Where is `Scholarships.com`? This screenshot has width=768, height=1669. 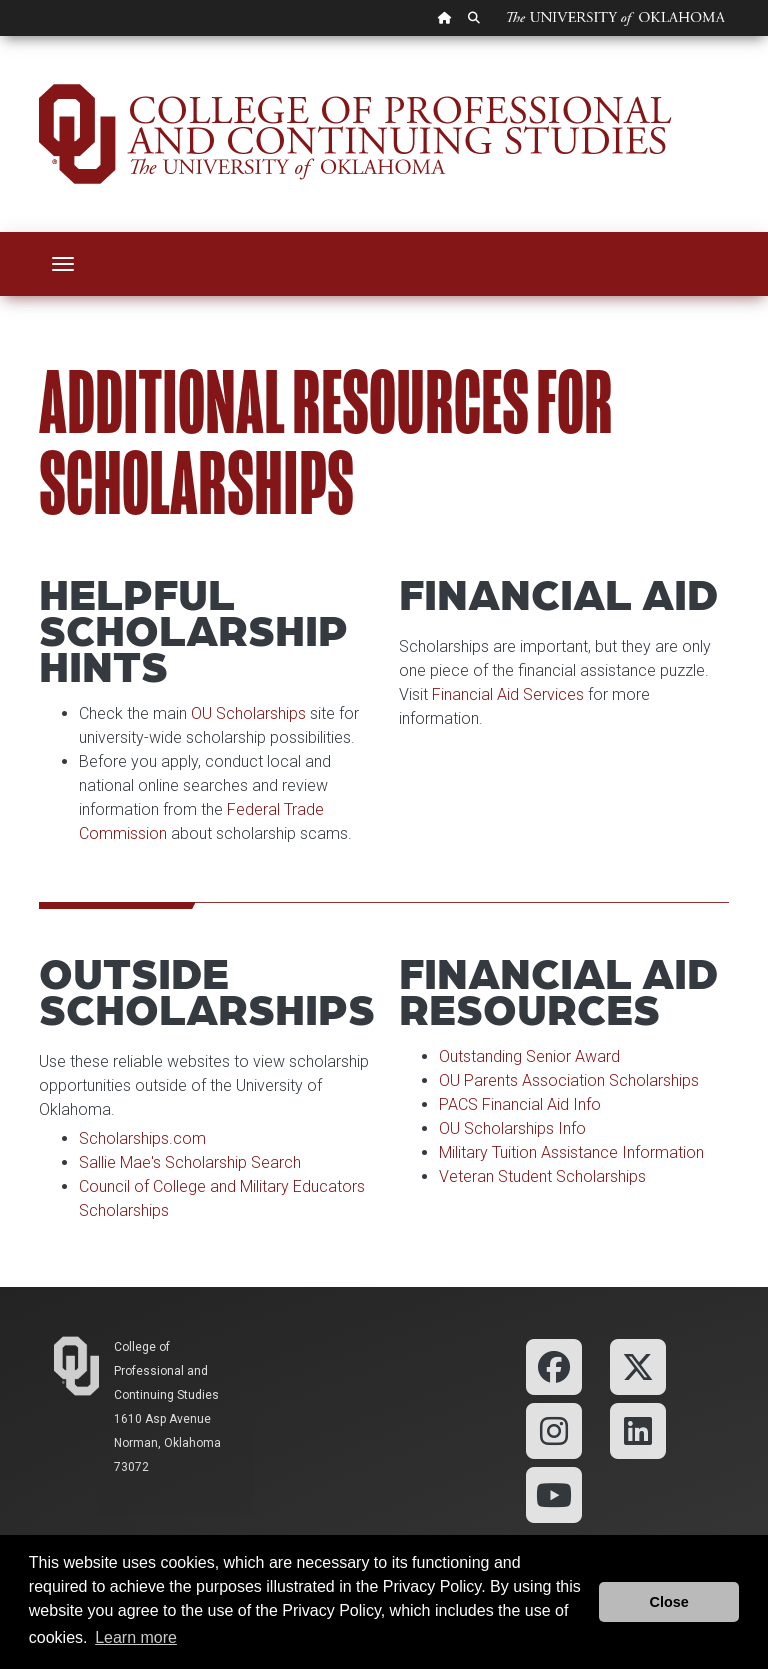 Scholarships.com is located at coordinates (142, 1138).